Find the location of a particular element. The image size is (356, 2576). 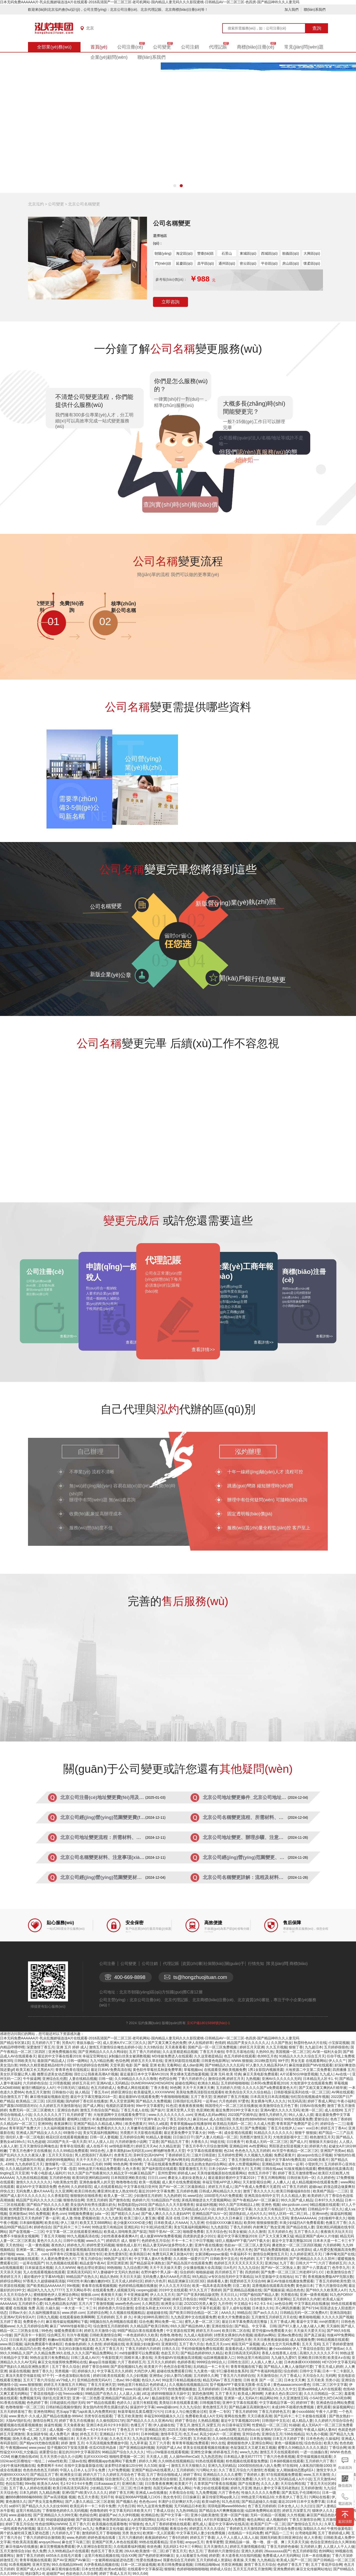

搡老熟女一区二区三区四区视频 is located at coordinates (296, 2245).